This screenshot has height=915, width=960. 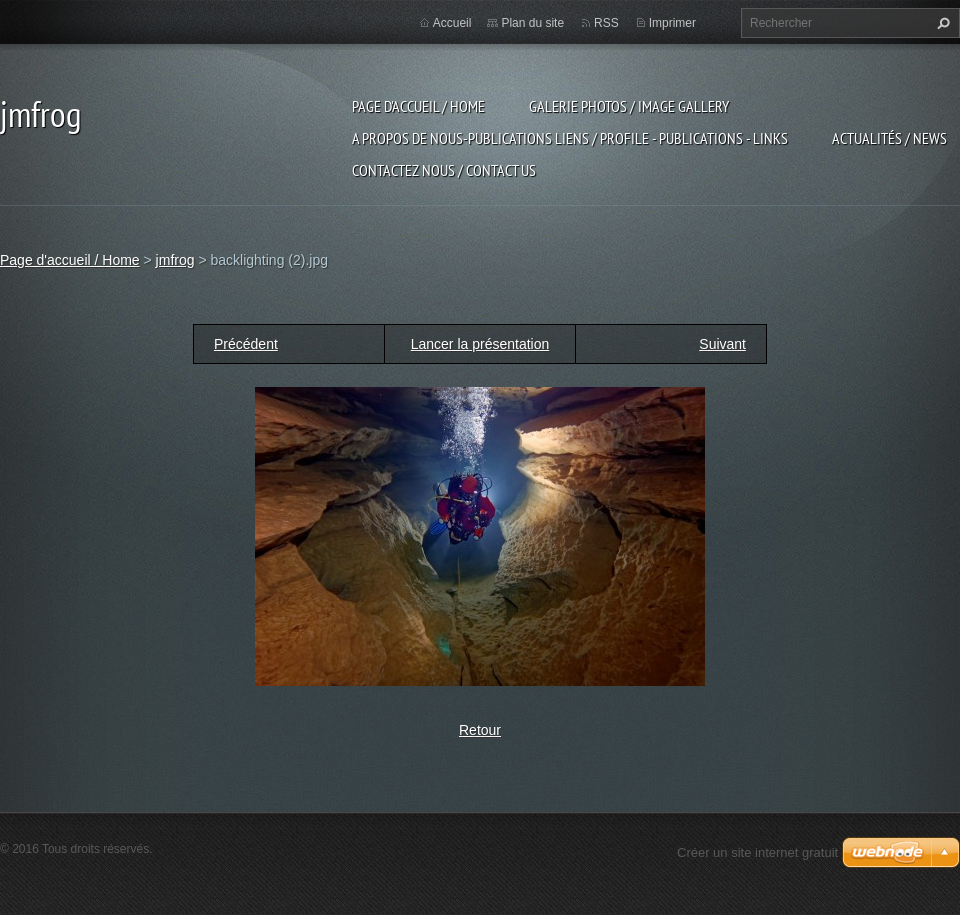 I want to click on Accueil, so click(x=452, y=23).